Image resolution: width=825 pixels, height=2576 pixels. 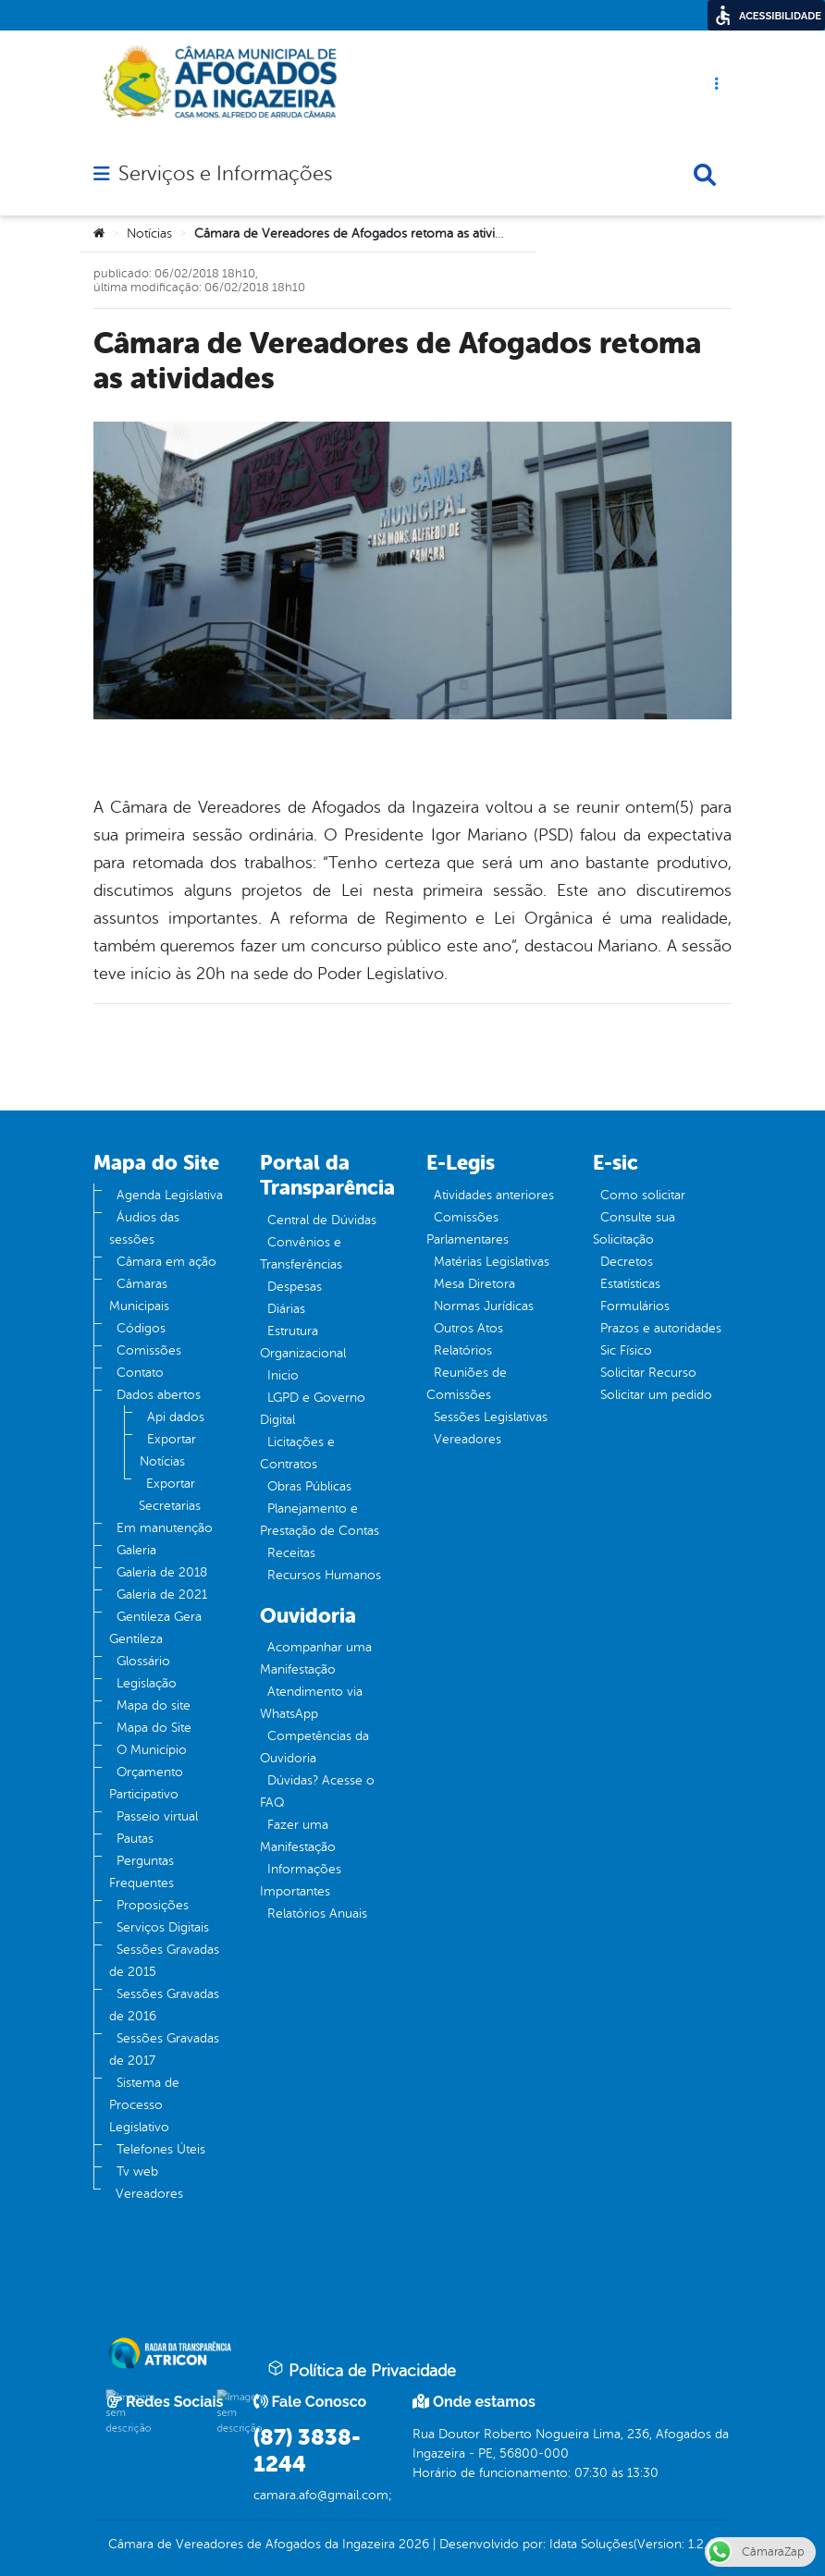 What do you see at coordinates (491, 1417) in the screenshot?
I see `Sessões Legislativas` at bounding box center [491, 1417].